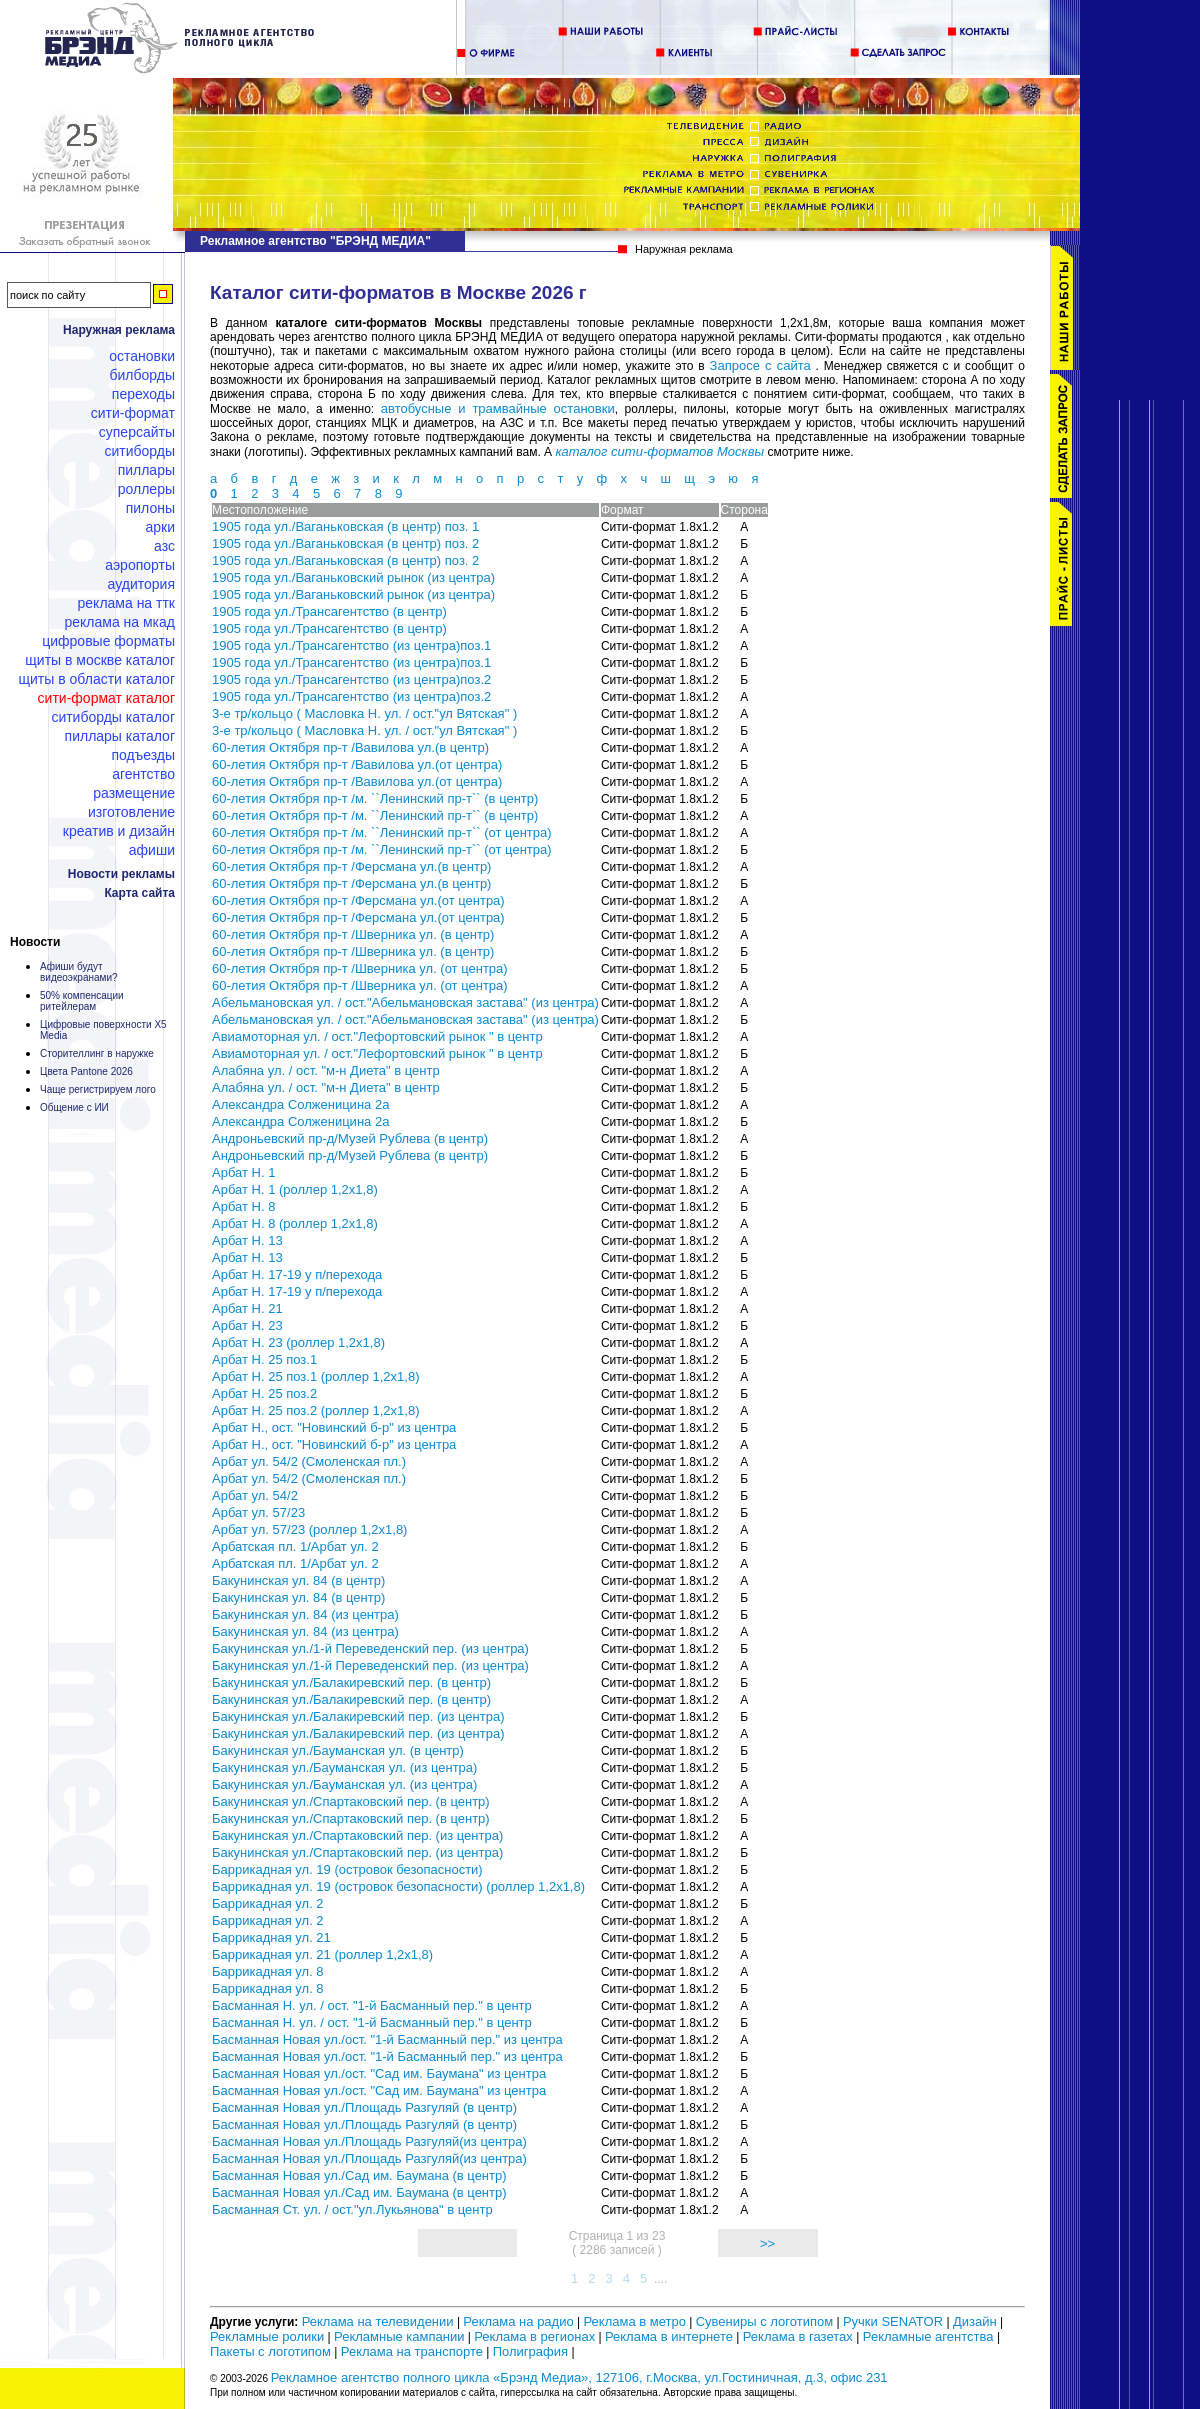 Image resolution: width=1200 pixels, height=2409 pixels. I want to click on Басманная Новая ул./Площадь Разгуляй (в центр), so click(364, 2107).